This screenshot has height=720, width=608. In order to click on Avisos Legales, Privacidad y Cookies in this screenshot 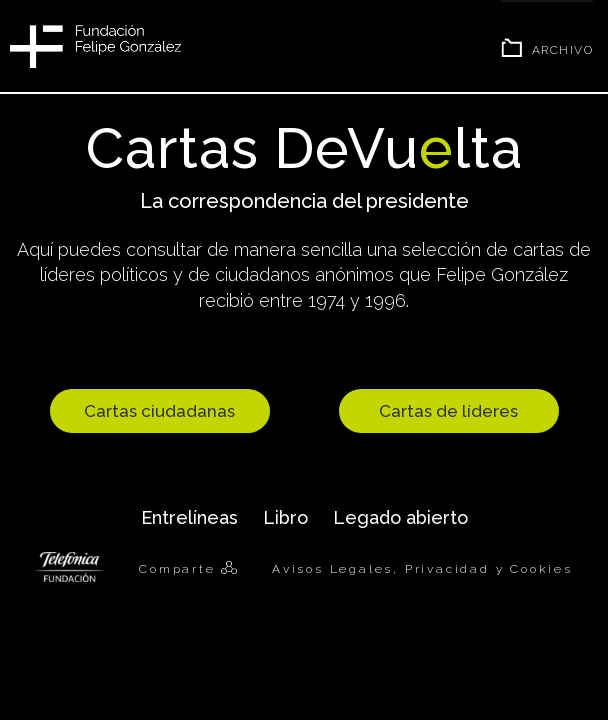, I will do `click(422, 569)`.